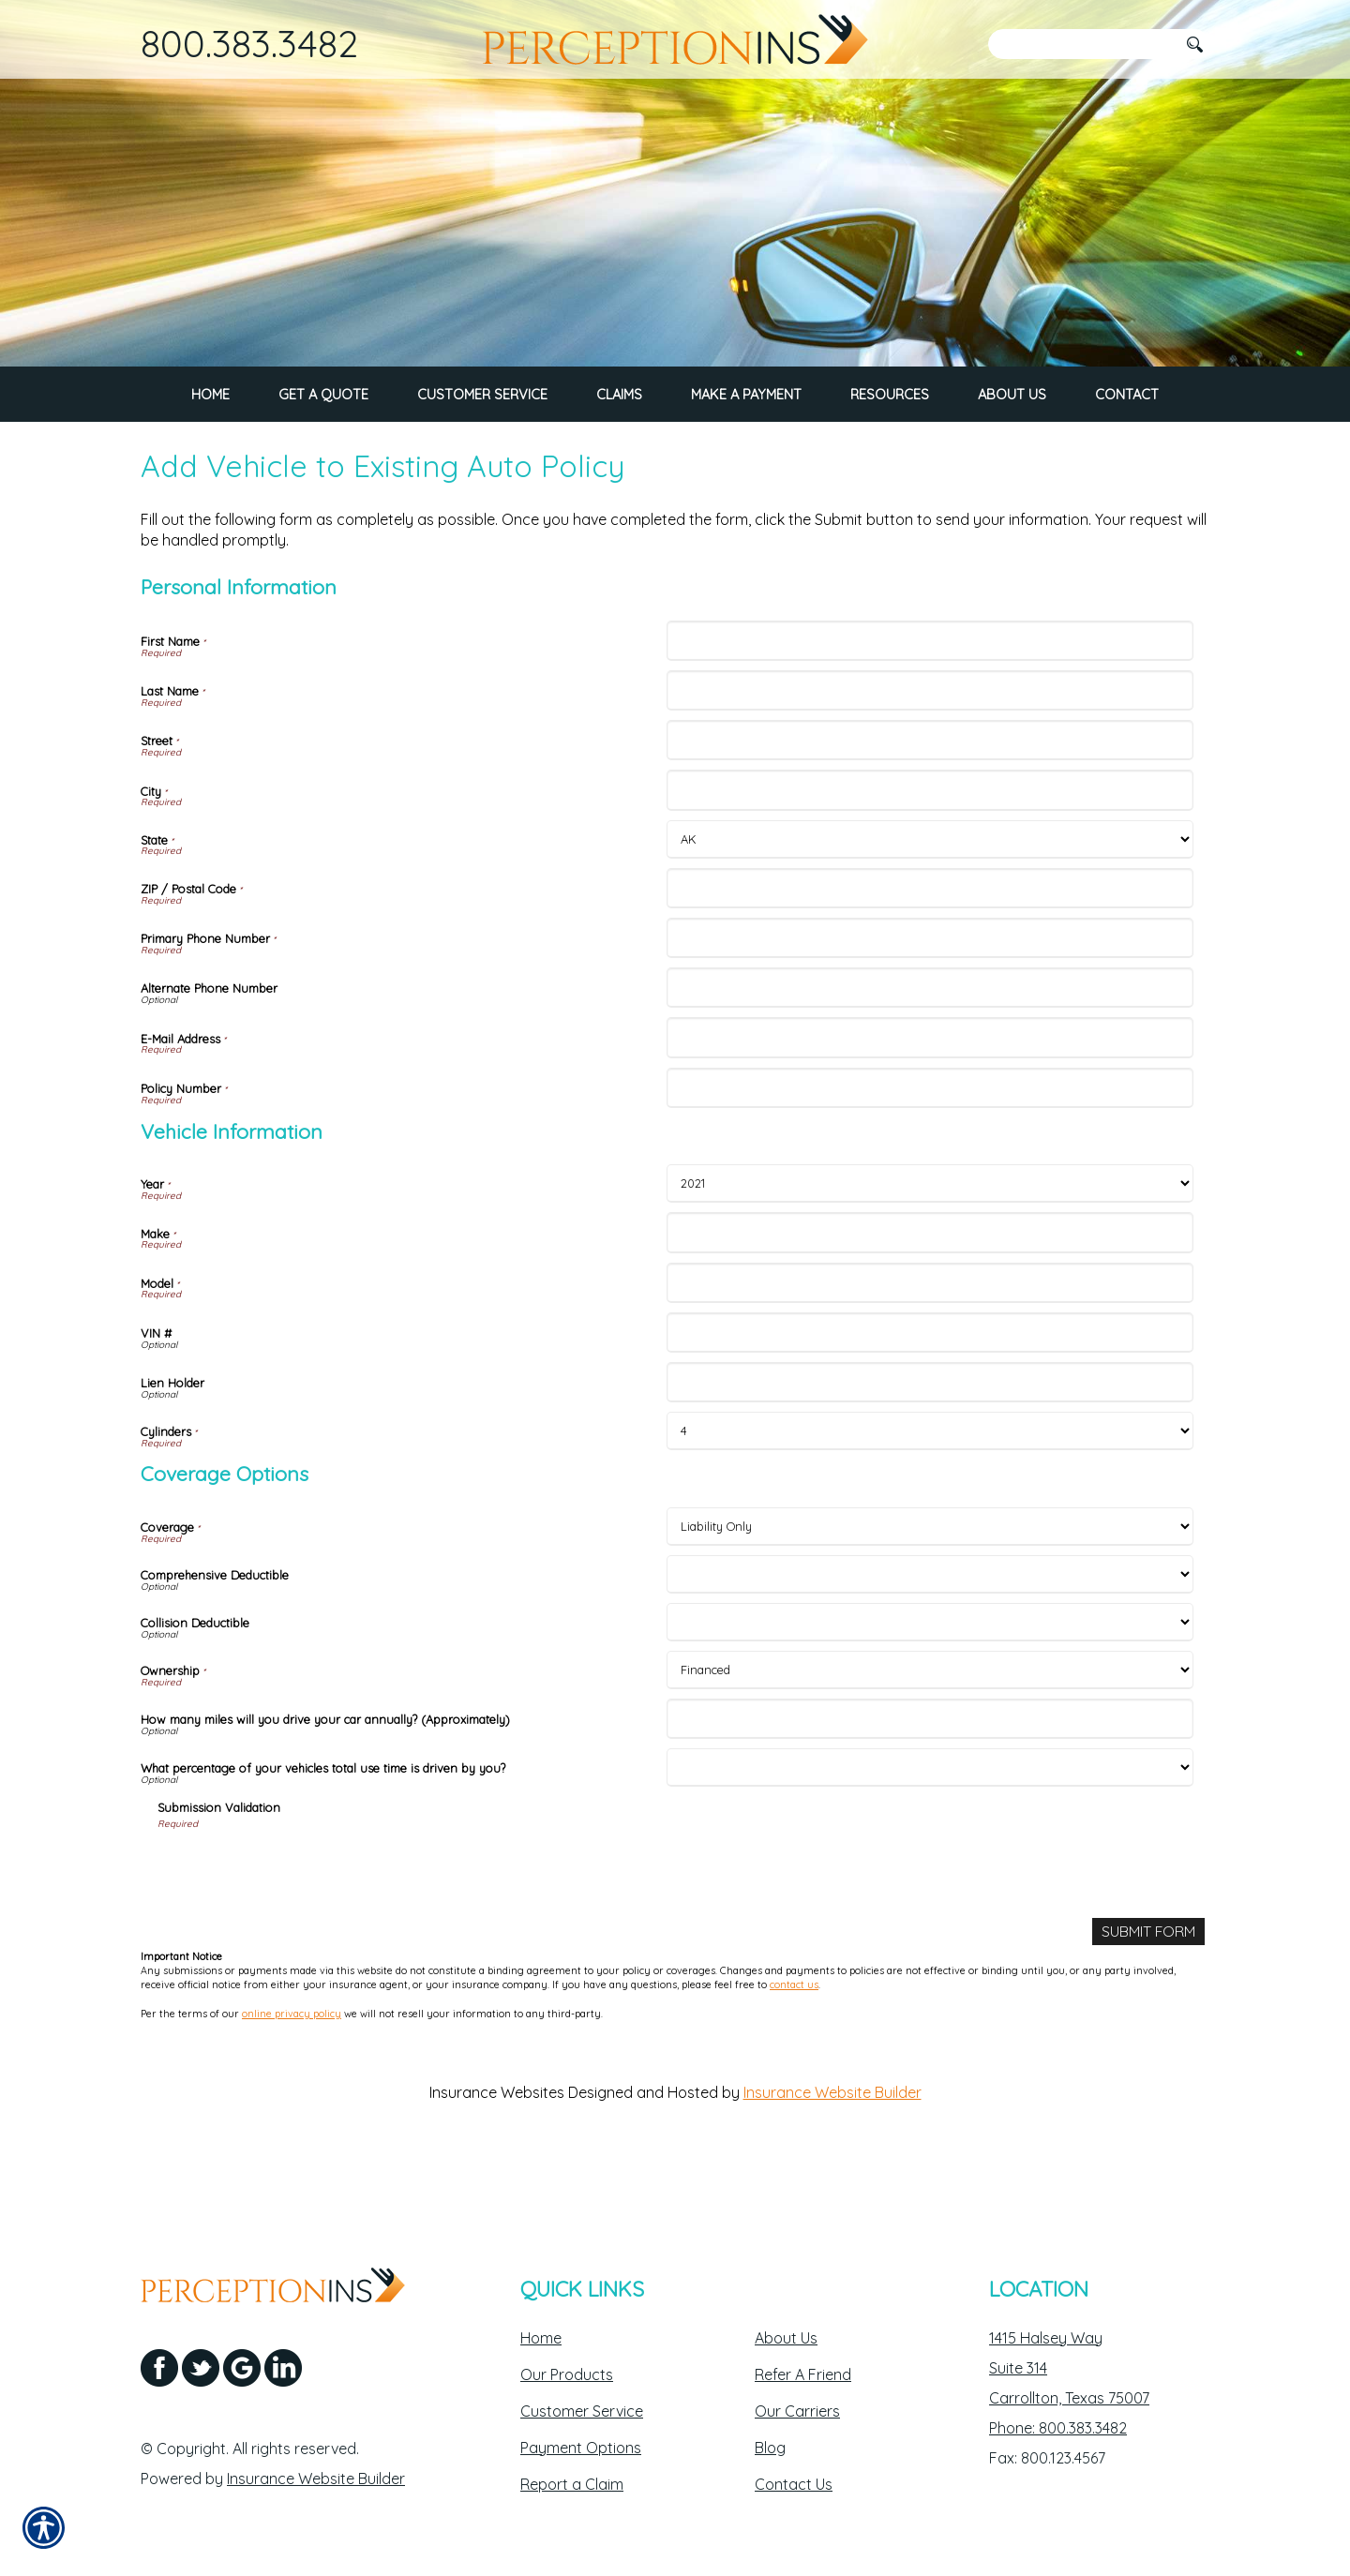 The height and width of the screenshot is (2576, 1350). What do you see at coordinates (929, 756) in the screenshot?
I see `[Personal Information Last Name]` at bounding box center [929, 756].